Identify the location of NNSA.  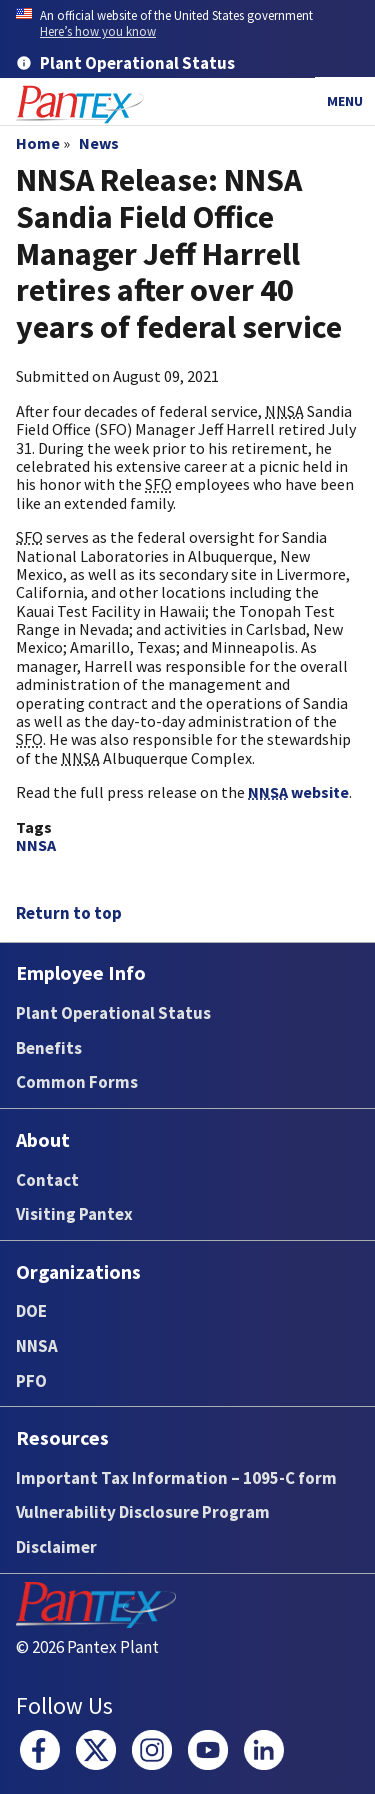
(36, 845).